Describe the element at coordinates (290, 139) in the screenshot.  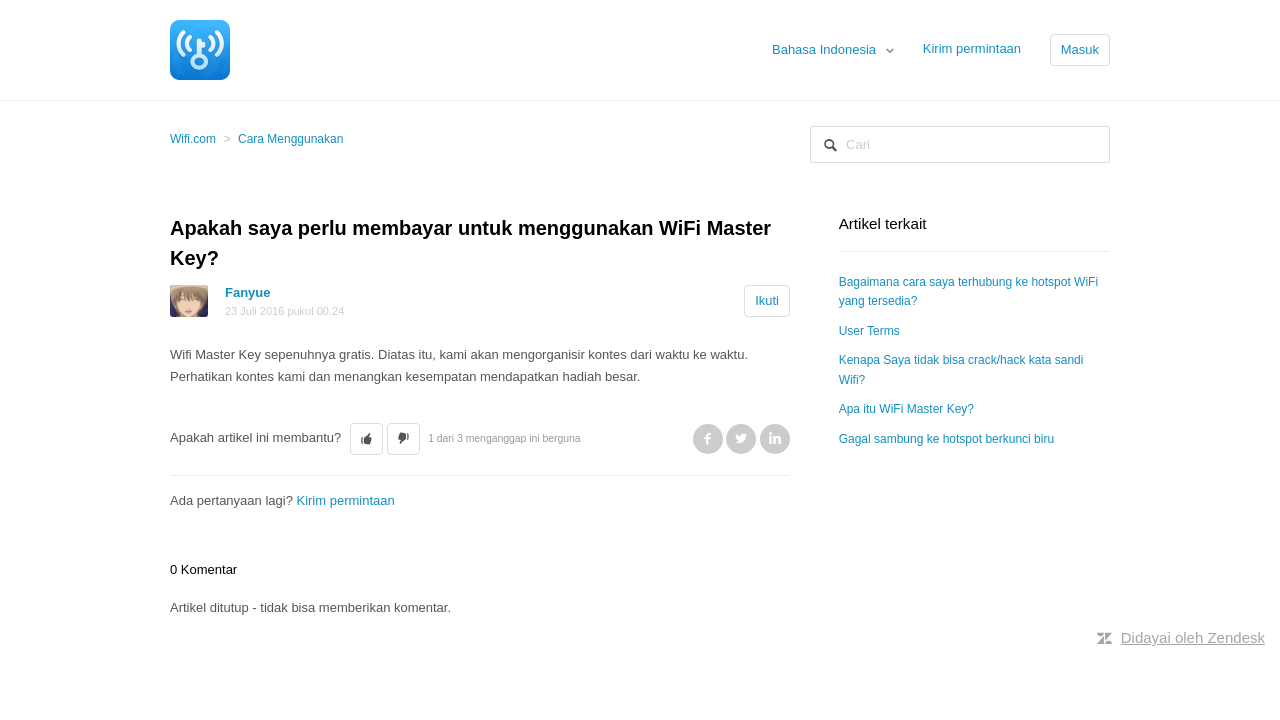
I see `Cara Menggunakan` at that location.